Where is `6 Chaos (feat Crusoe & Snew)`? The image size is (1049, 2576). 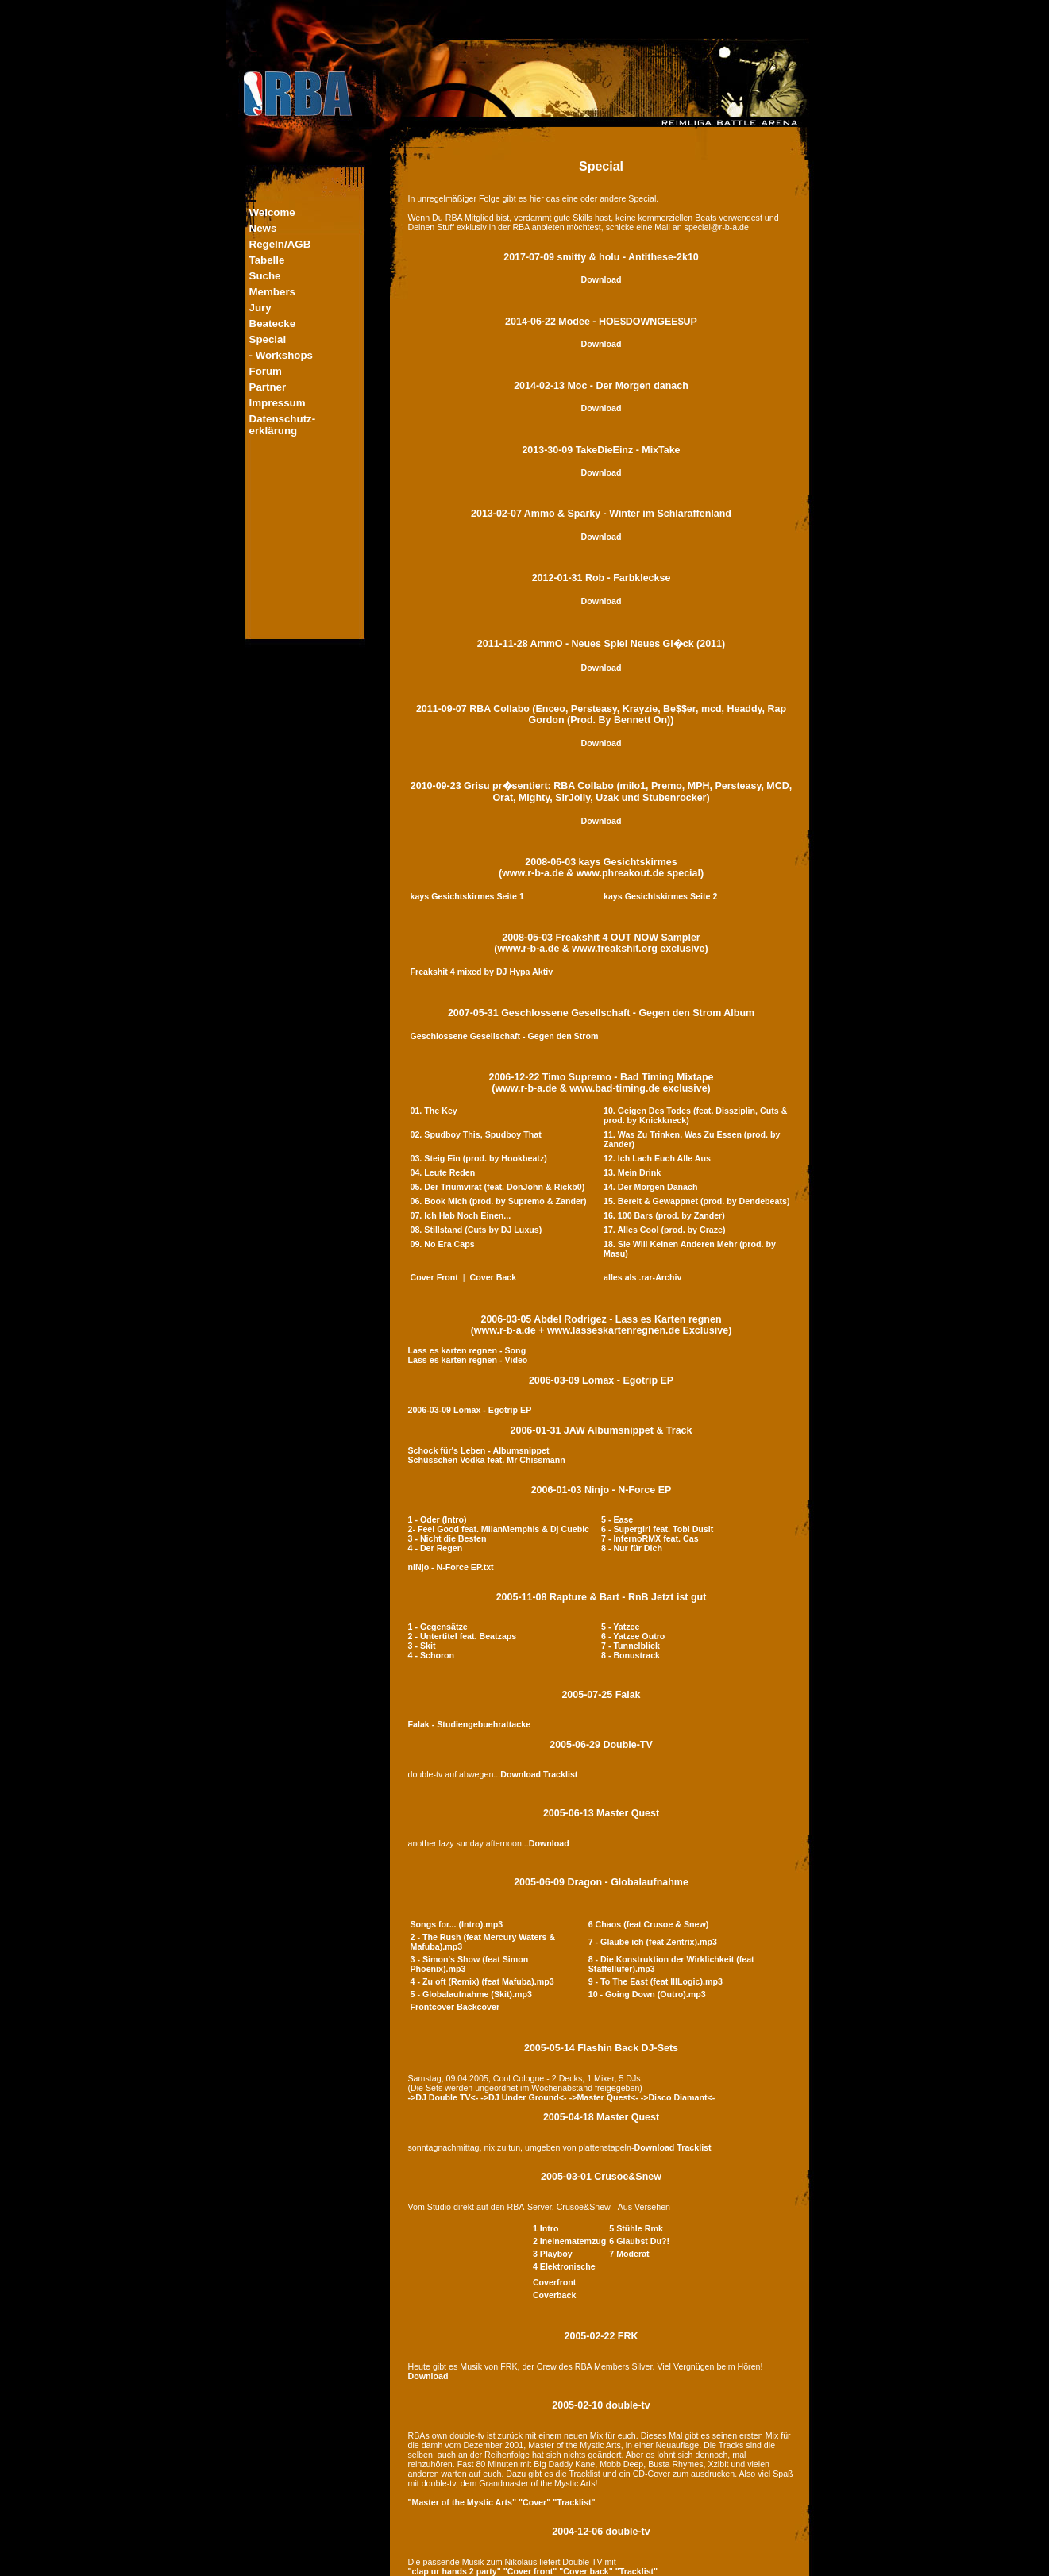 6 Chaos (feat Crusoe & Snew) is located at coordinates (648, 1924).